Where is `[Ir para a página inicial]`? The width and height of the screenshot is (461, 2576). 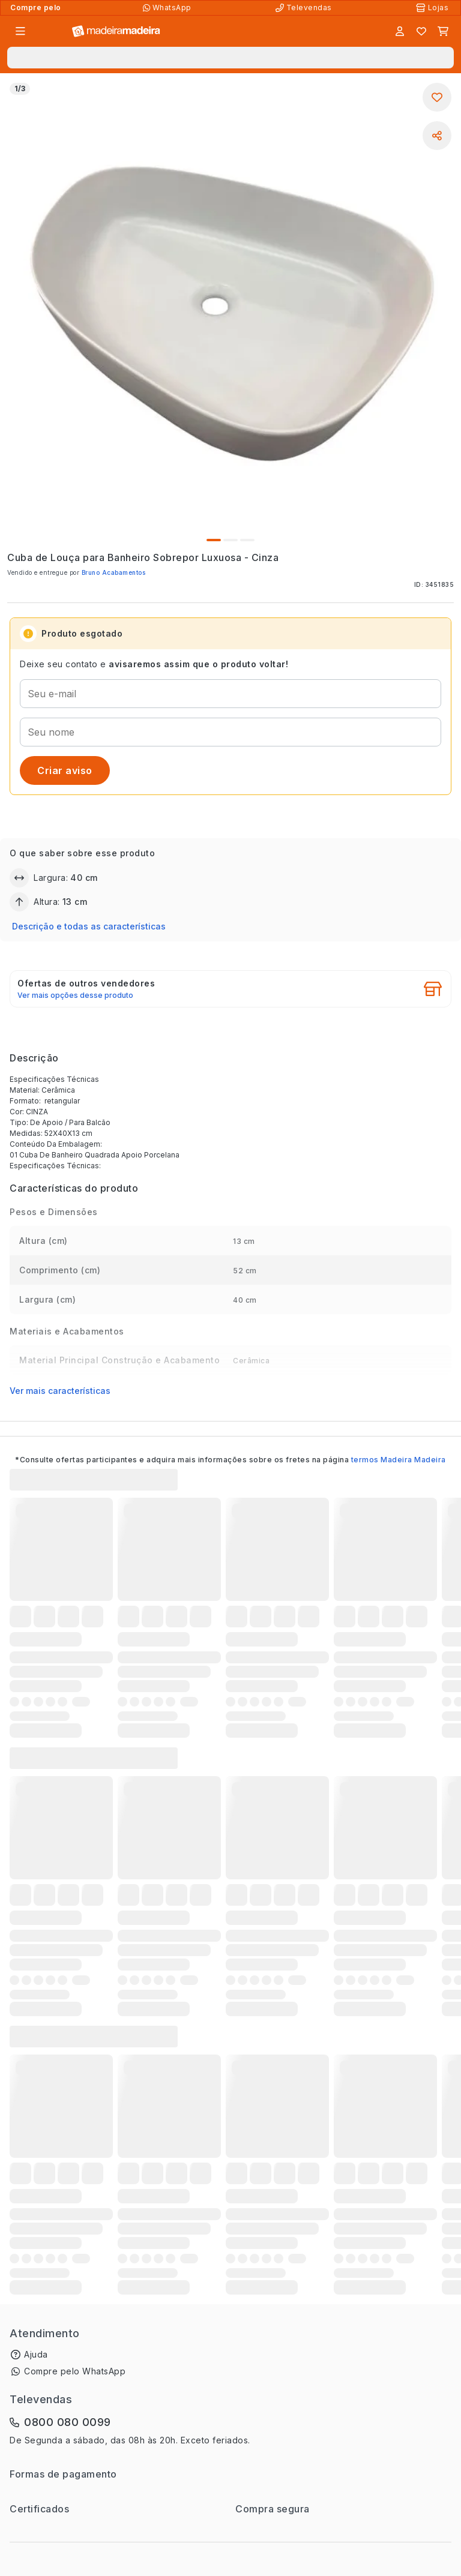
[Ir para a página inicial] is located at coordinates (116, 31).